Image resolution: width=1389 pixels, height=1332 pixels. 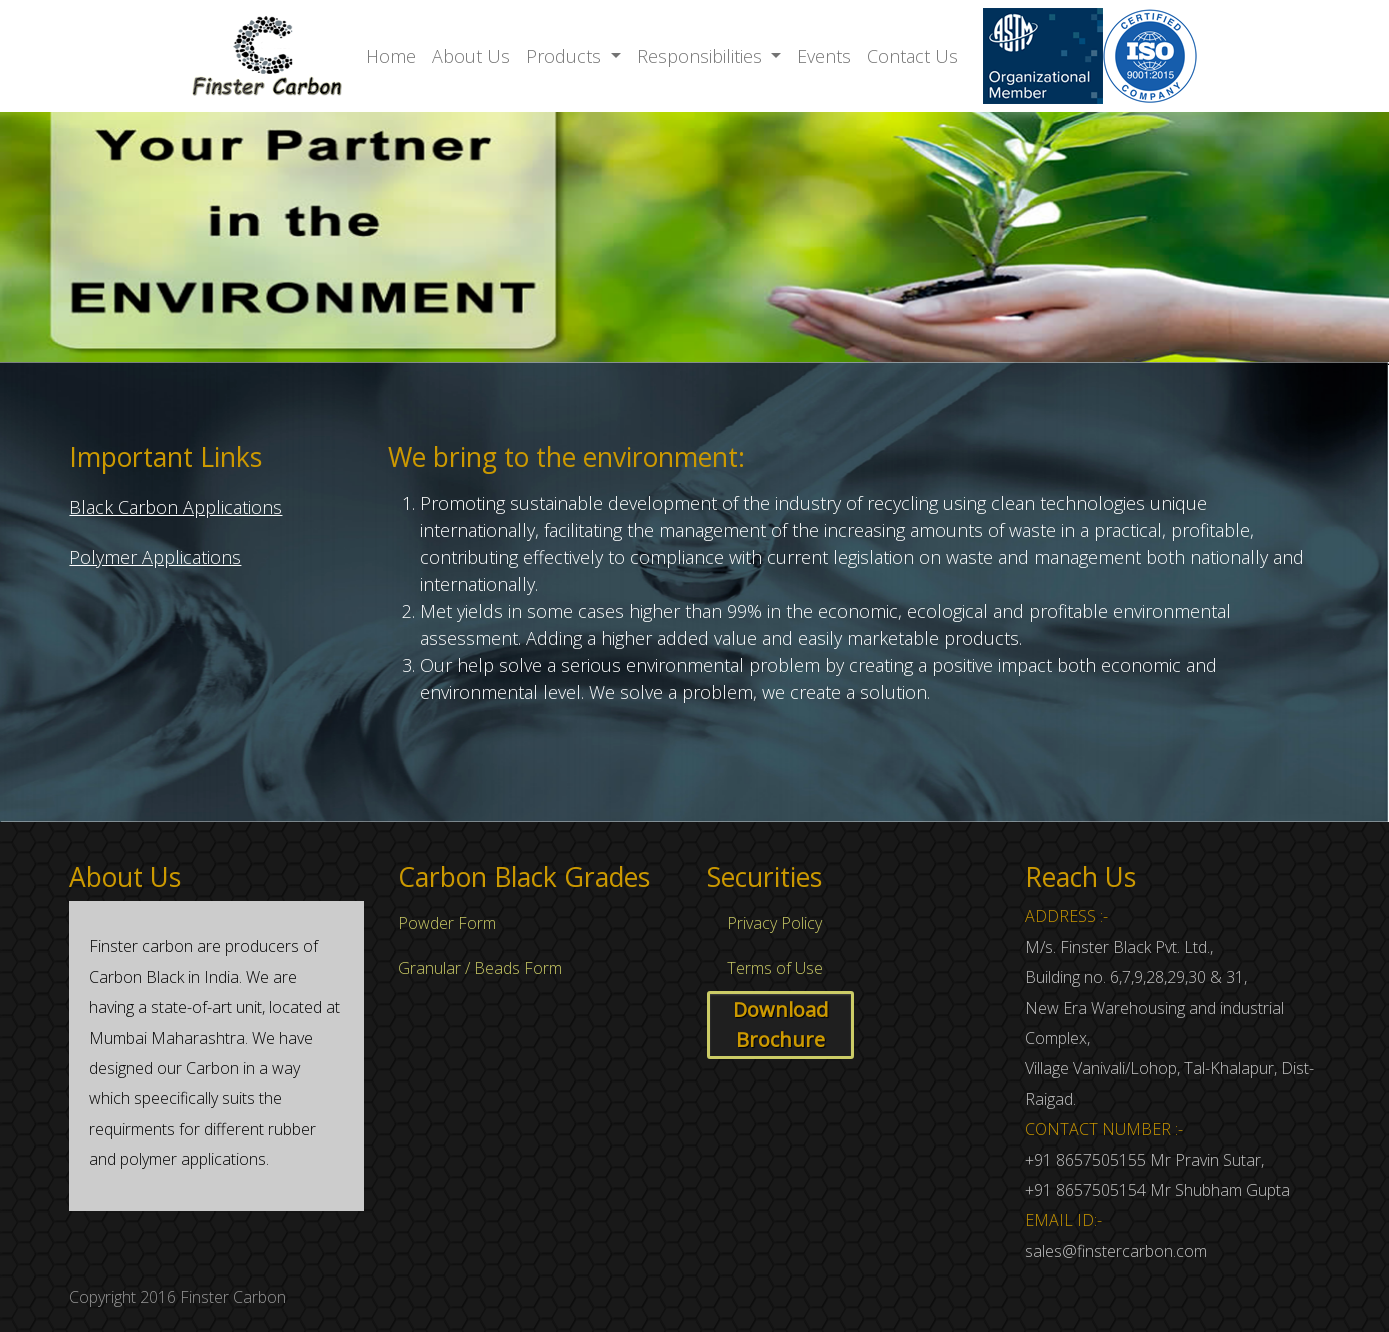 What do you see at coordinates (774, 923) in the screenshot?
I see `Privacy Policy` at bounding box center [774, 923].